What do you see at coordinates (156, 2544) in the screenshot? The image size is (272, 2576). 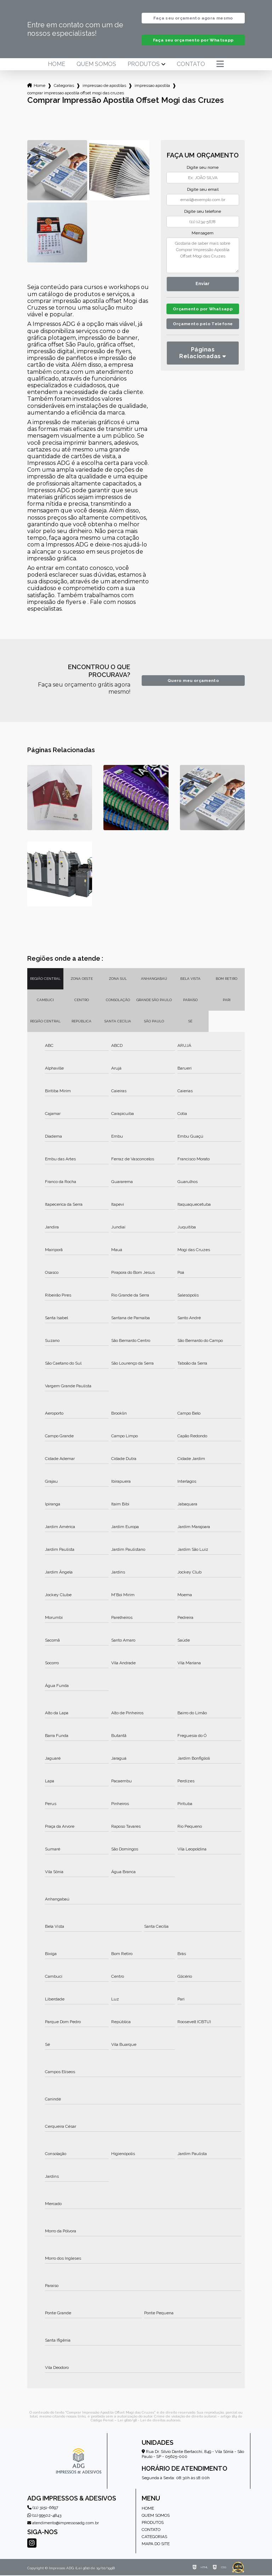 I see `Mapa do site` at bounding box center [156, 2544].